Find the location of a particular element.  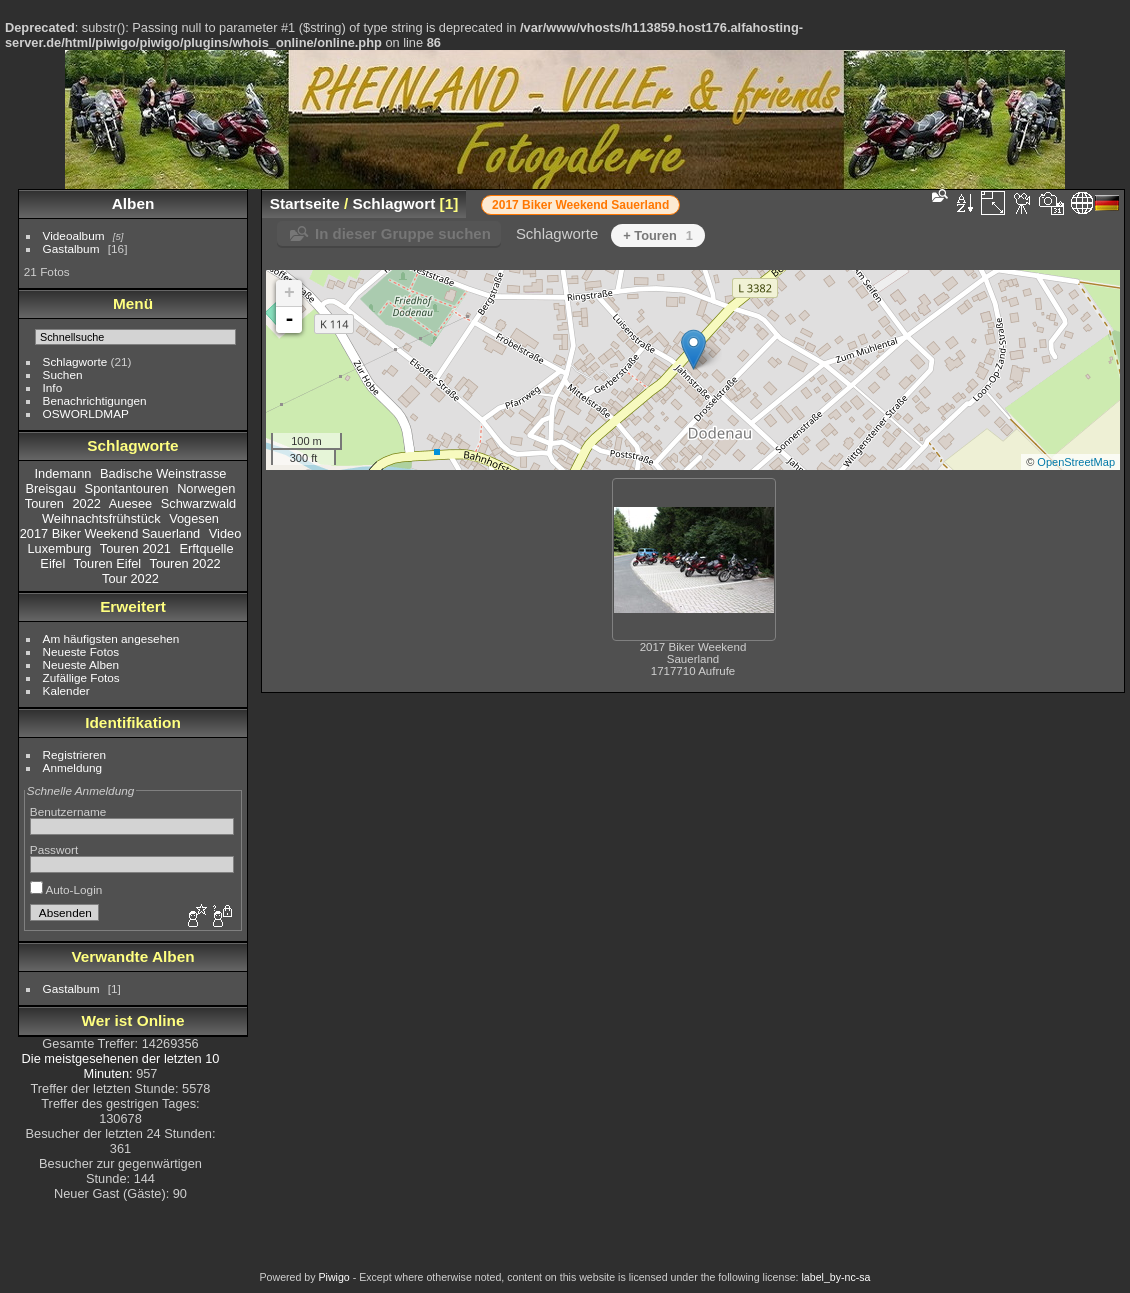

Touren 2021 is located at coordinates (135, 548).